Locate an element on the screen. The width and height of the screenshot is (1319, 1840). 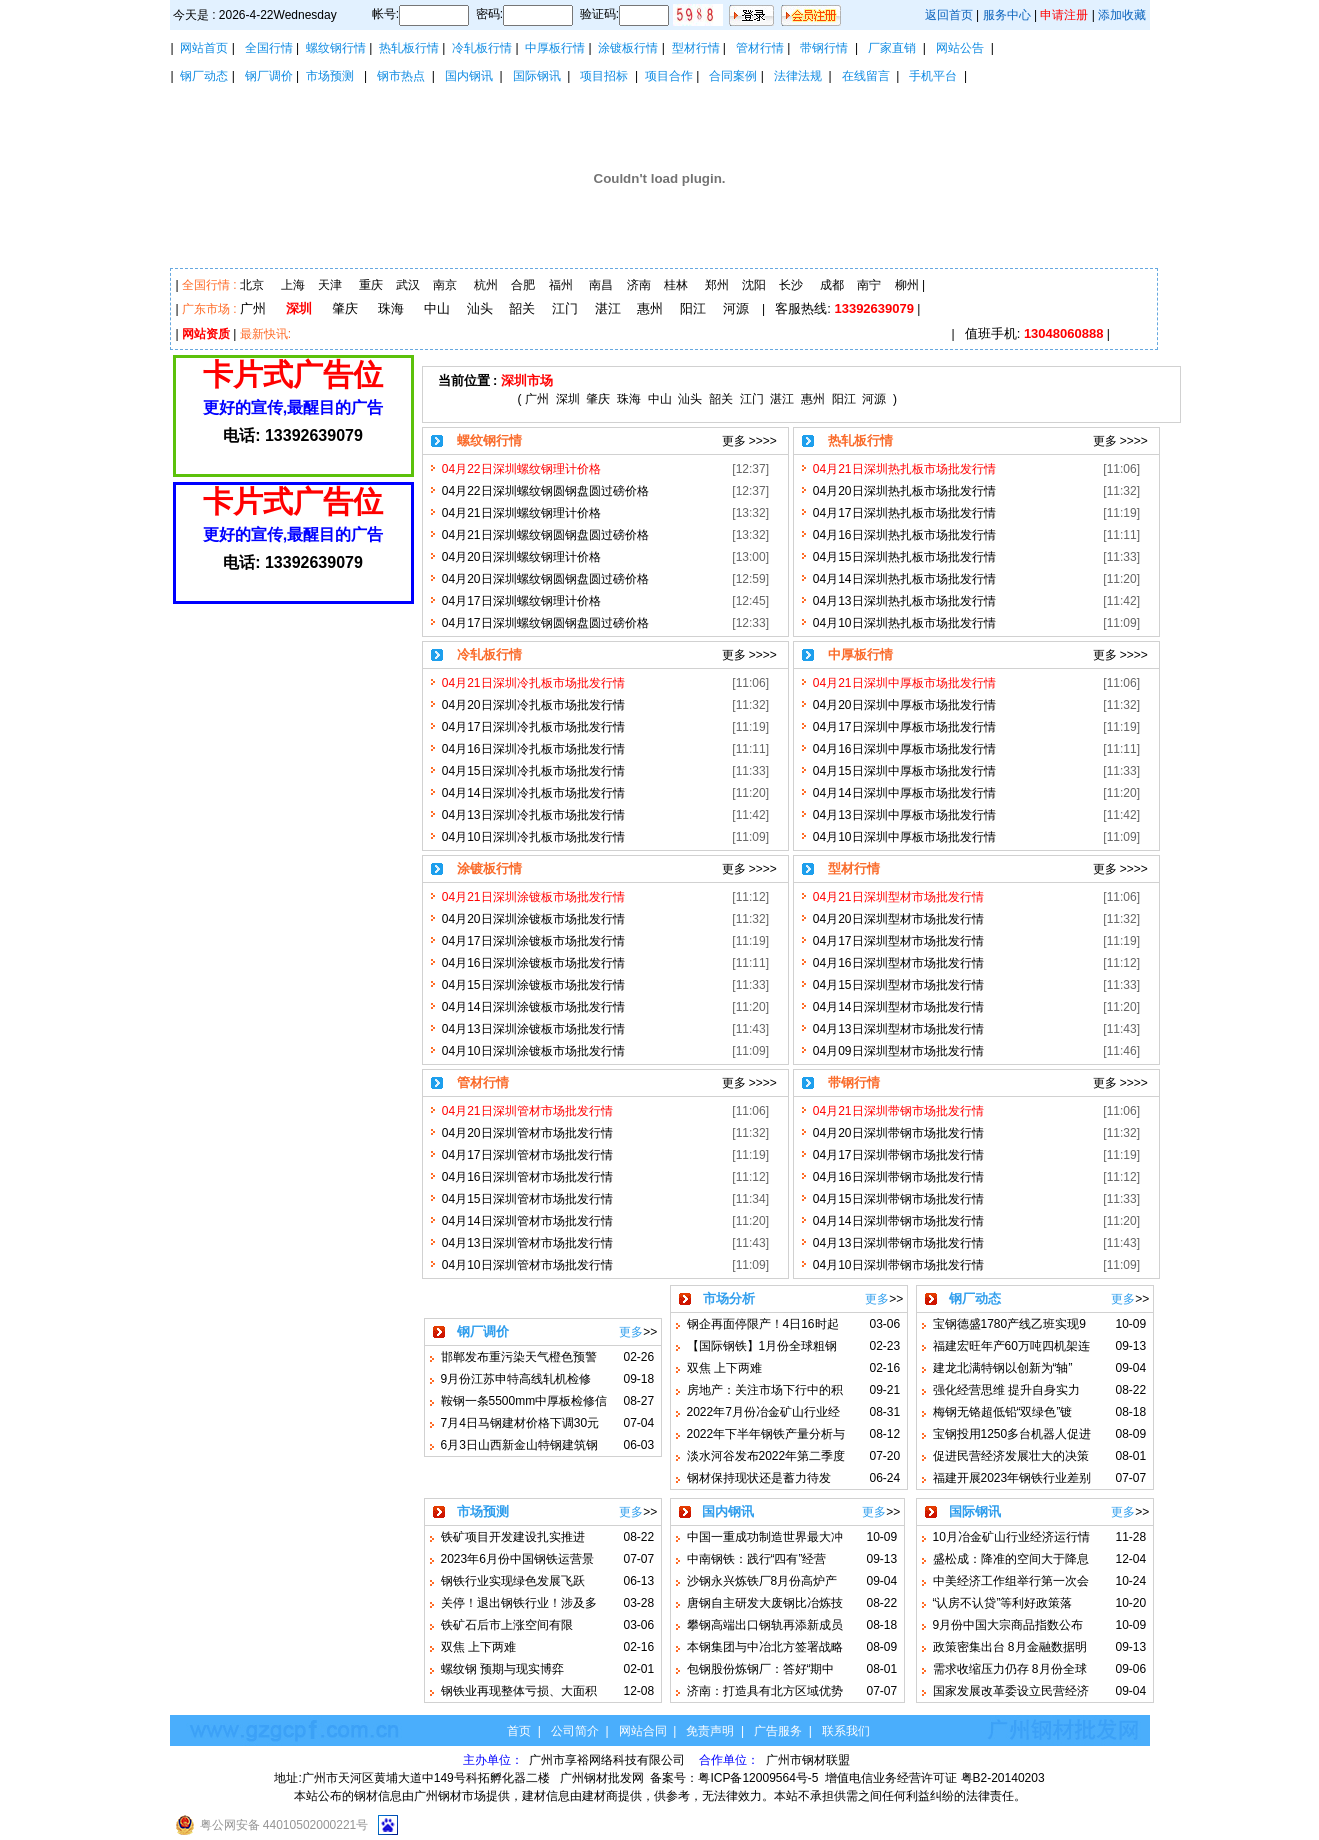
04月10日深圳冷扎板市场批发行情 is located at coordinates (533, 837).